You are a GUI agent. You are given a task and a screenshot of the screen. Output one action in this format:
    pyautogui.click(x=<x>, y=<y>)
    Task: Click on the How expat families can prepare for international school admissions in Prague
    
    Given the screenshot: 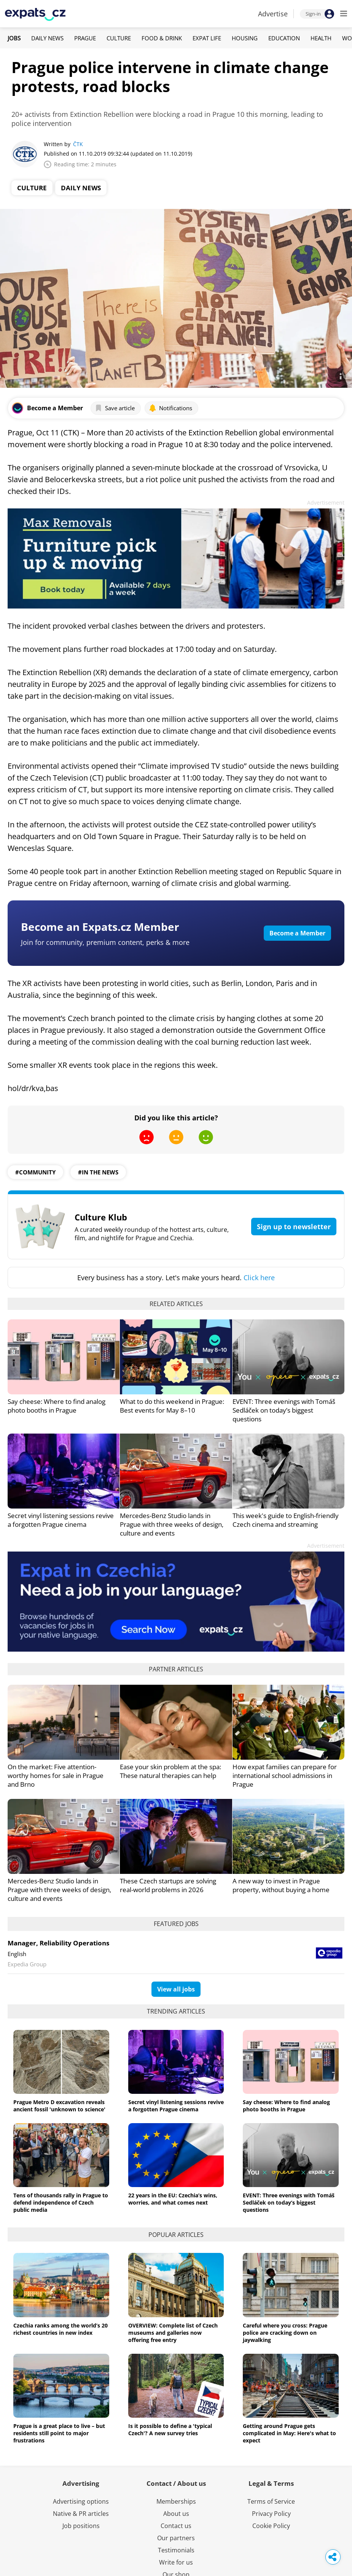 What is the action you would take?
    pyautogui.click(x=285, y=1775)
    